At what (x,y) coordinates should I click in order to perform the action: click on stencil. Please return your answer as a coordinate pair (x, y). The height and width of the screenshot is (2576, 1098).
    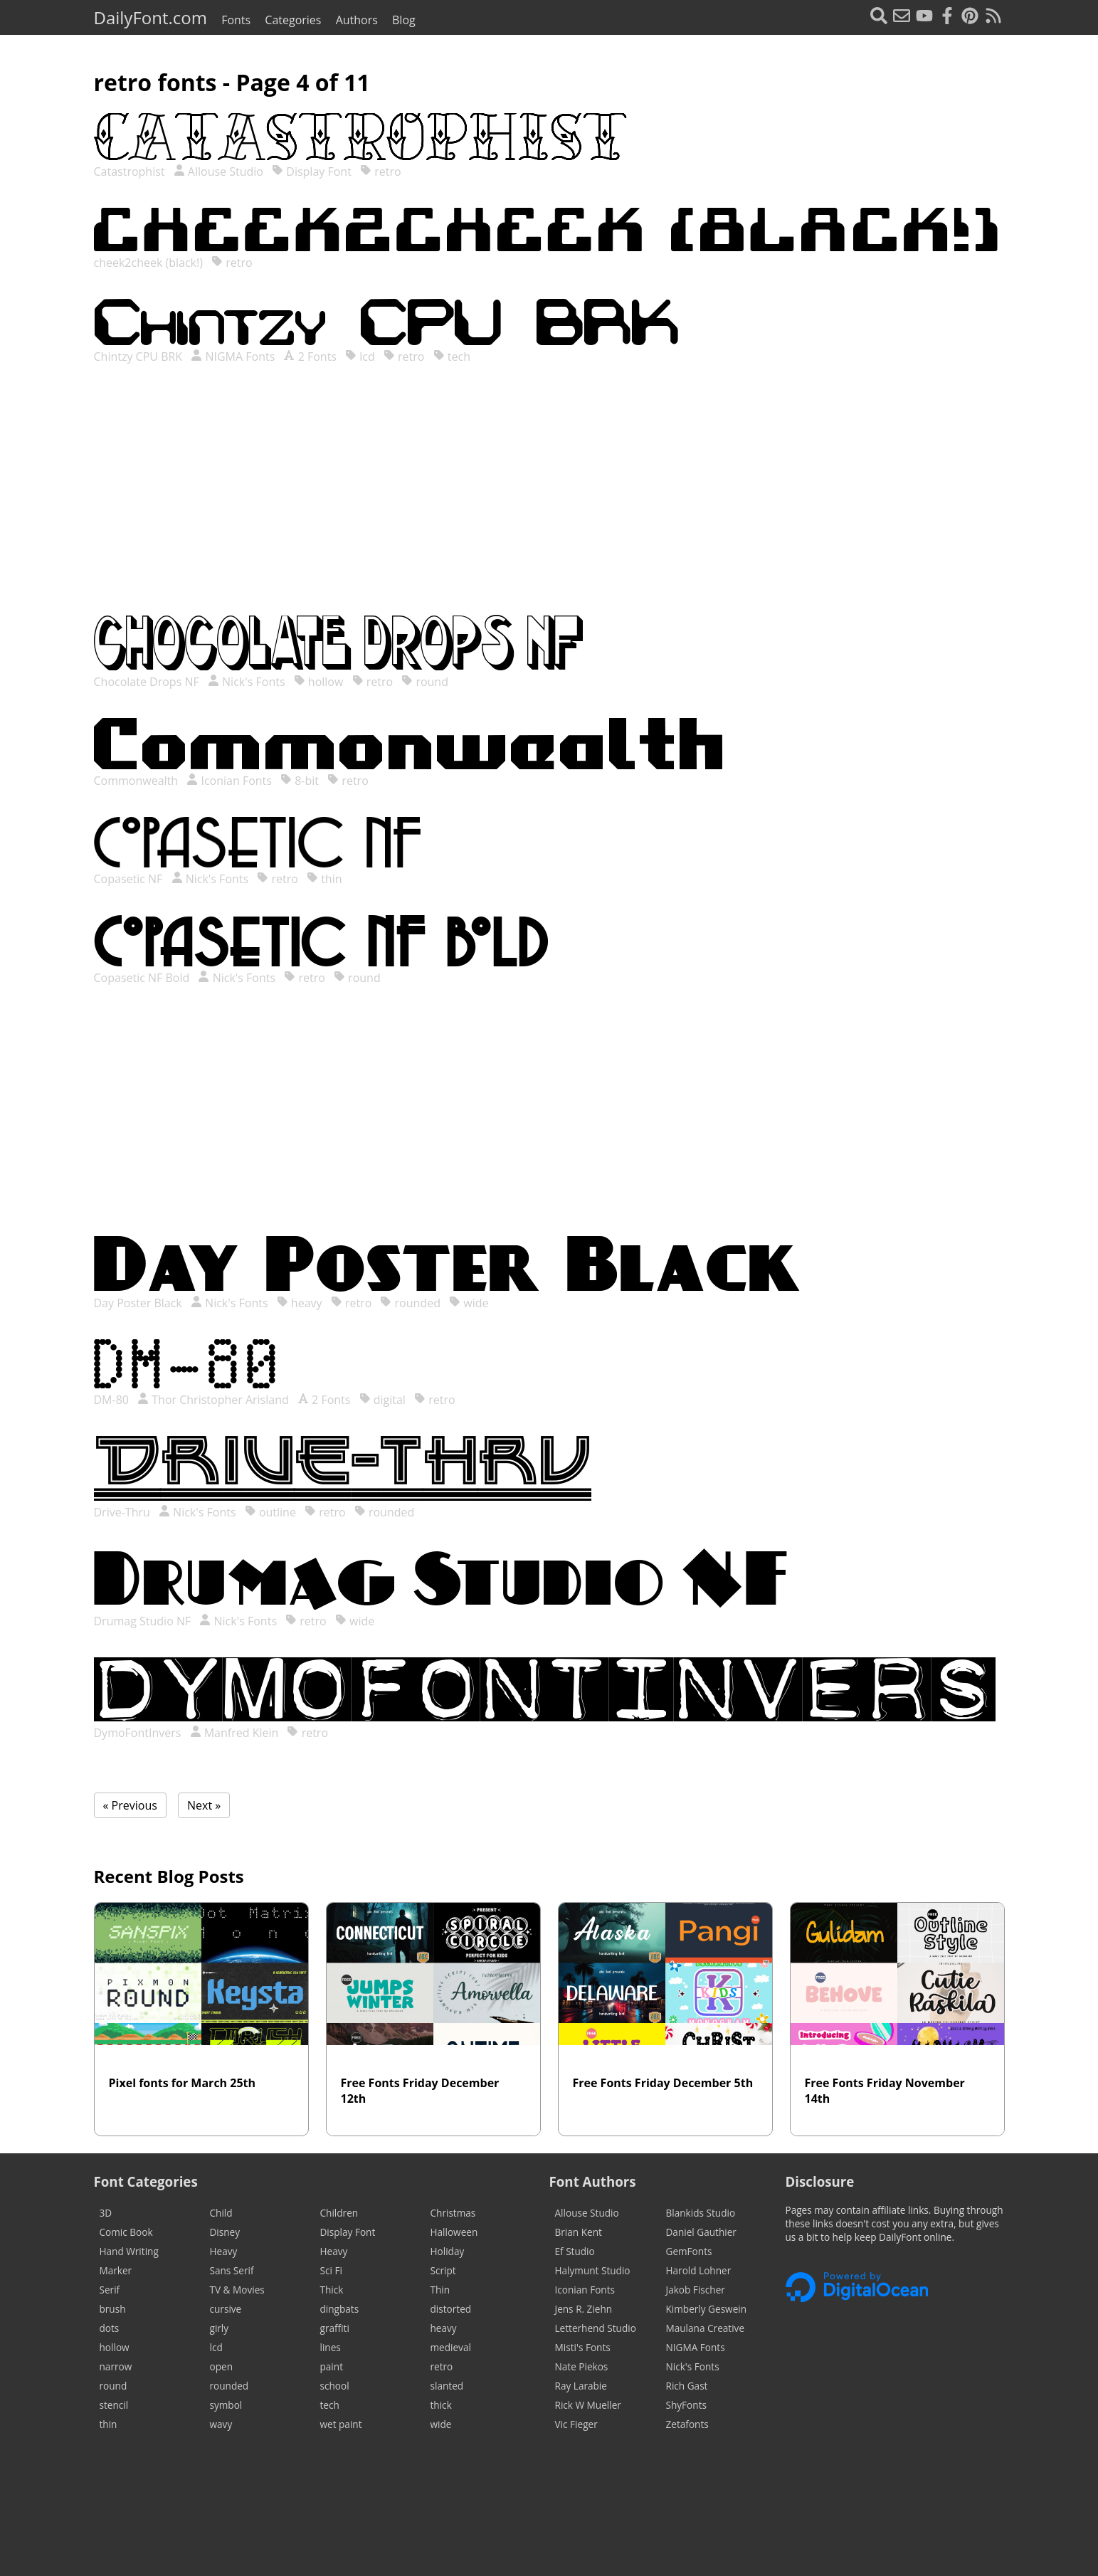
    Looking at the image, I should click on (114, 2405).